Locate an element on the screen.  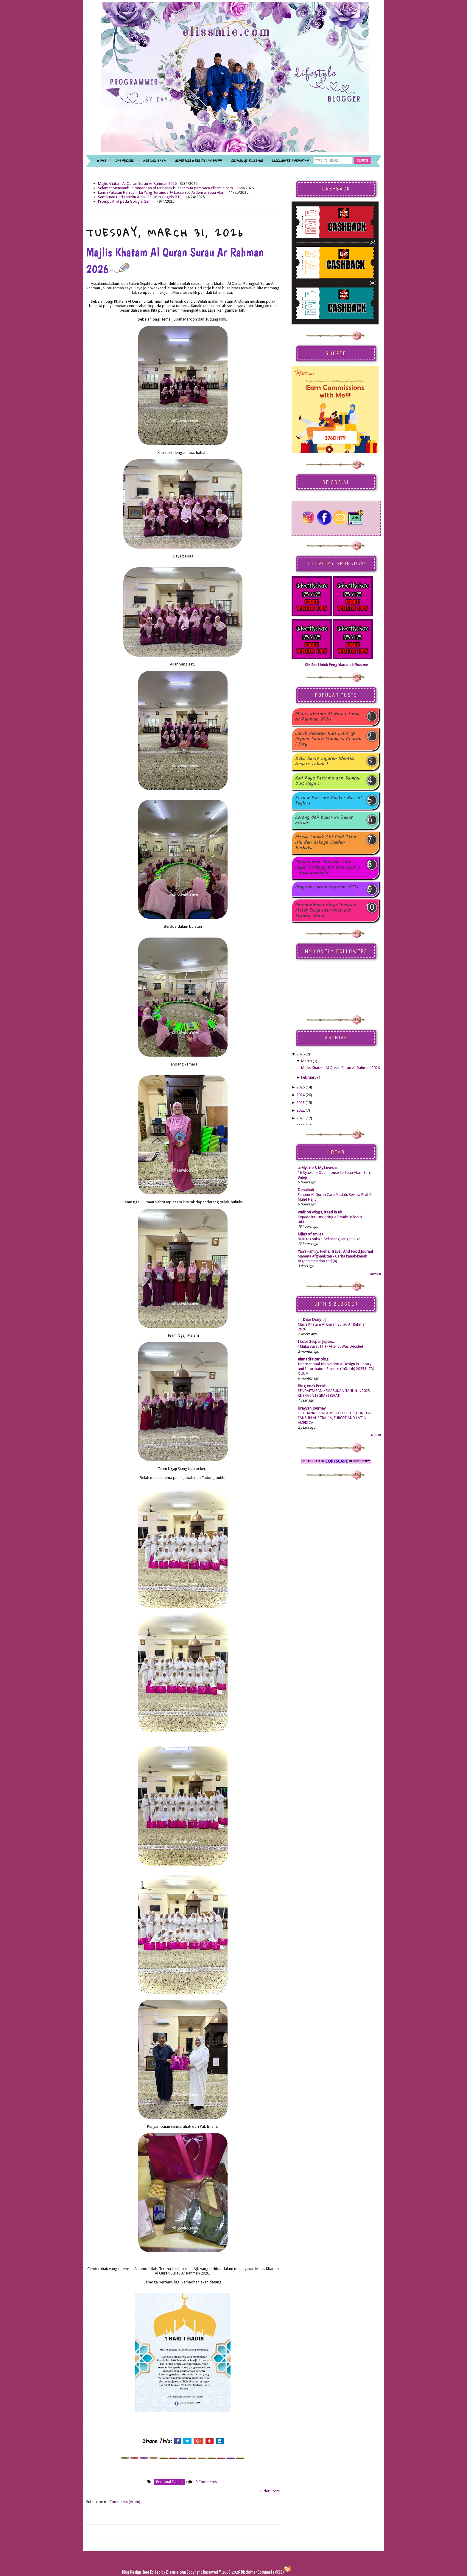
International Innovation & Design in Library and Information Science (InDeLib) 2025 UiTM X UUM is located at coordinates (336, 1369).